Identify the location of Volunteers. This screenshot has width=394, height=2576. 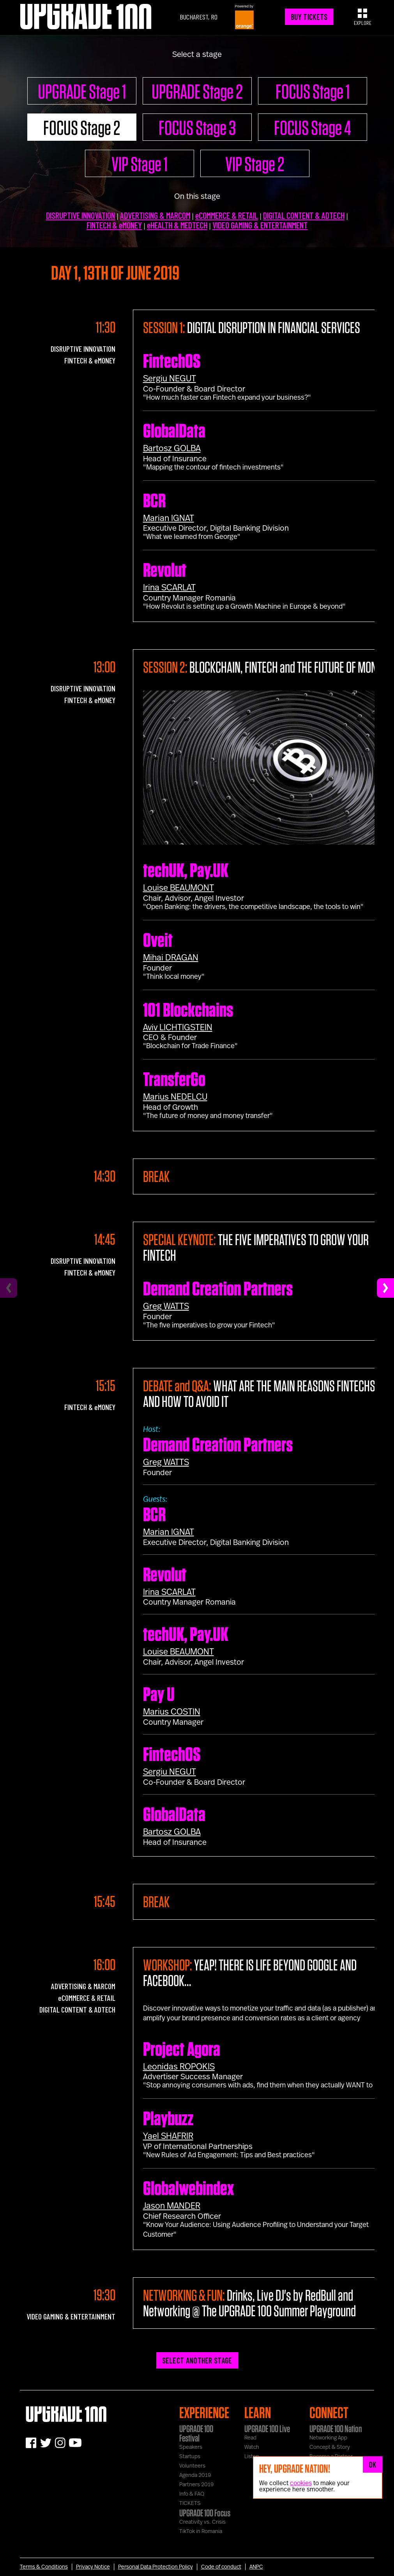
(192, 2466).